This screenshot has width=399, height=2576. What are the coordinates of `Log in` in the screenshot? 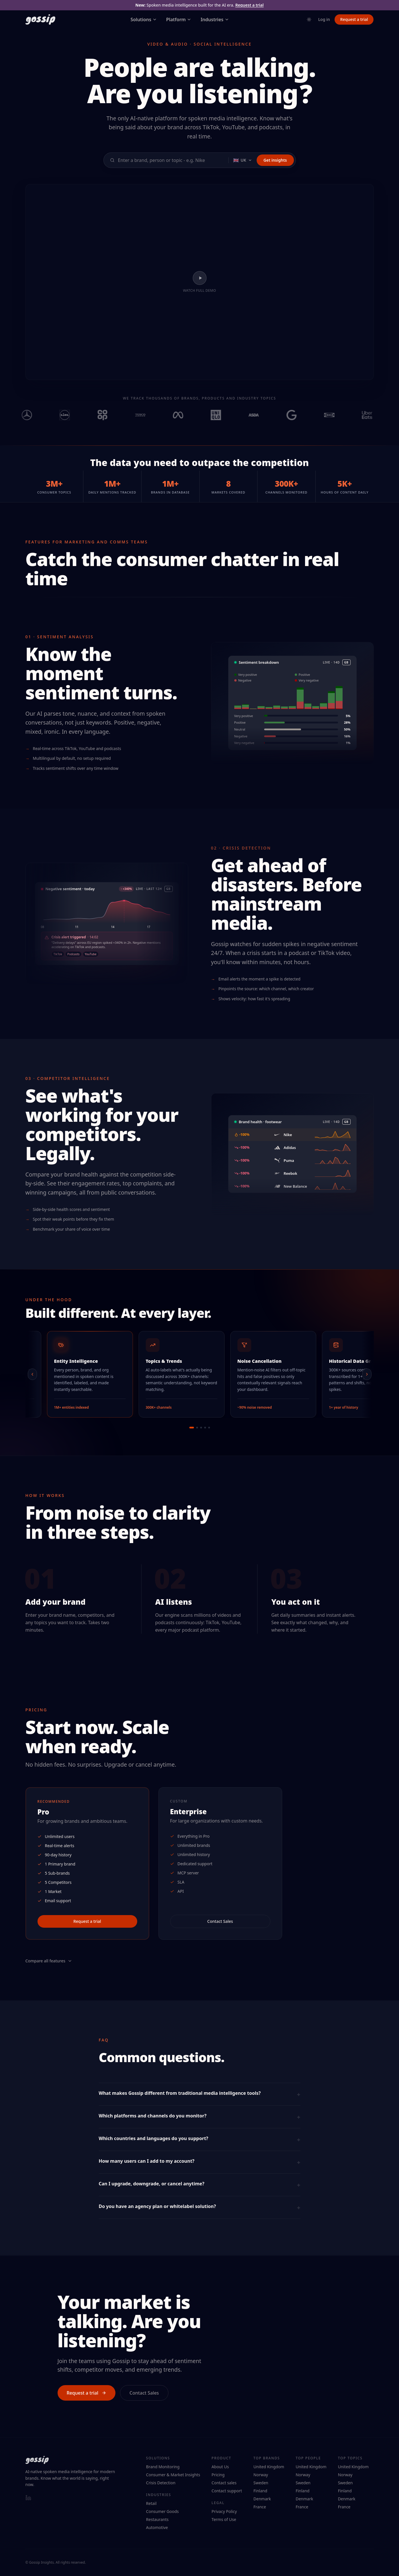 It's located at (324, 19).